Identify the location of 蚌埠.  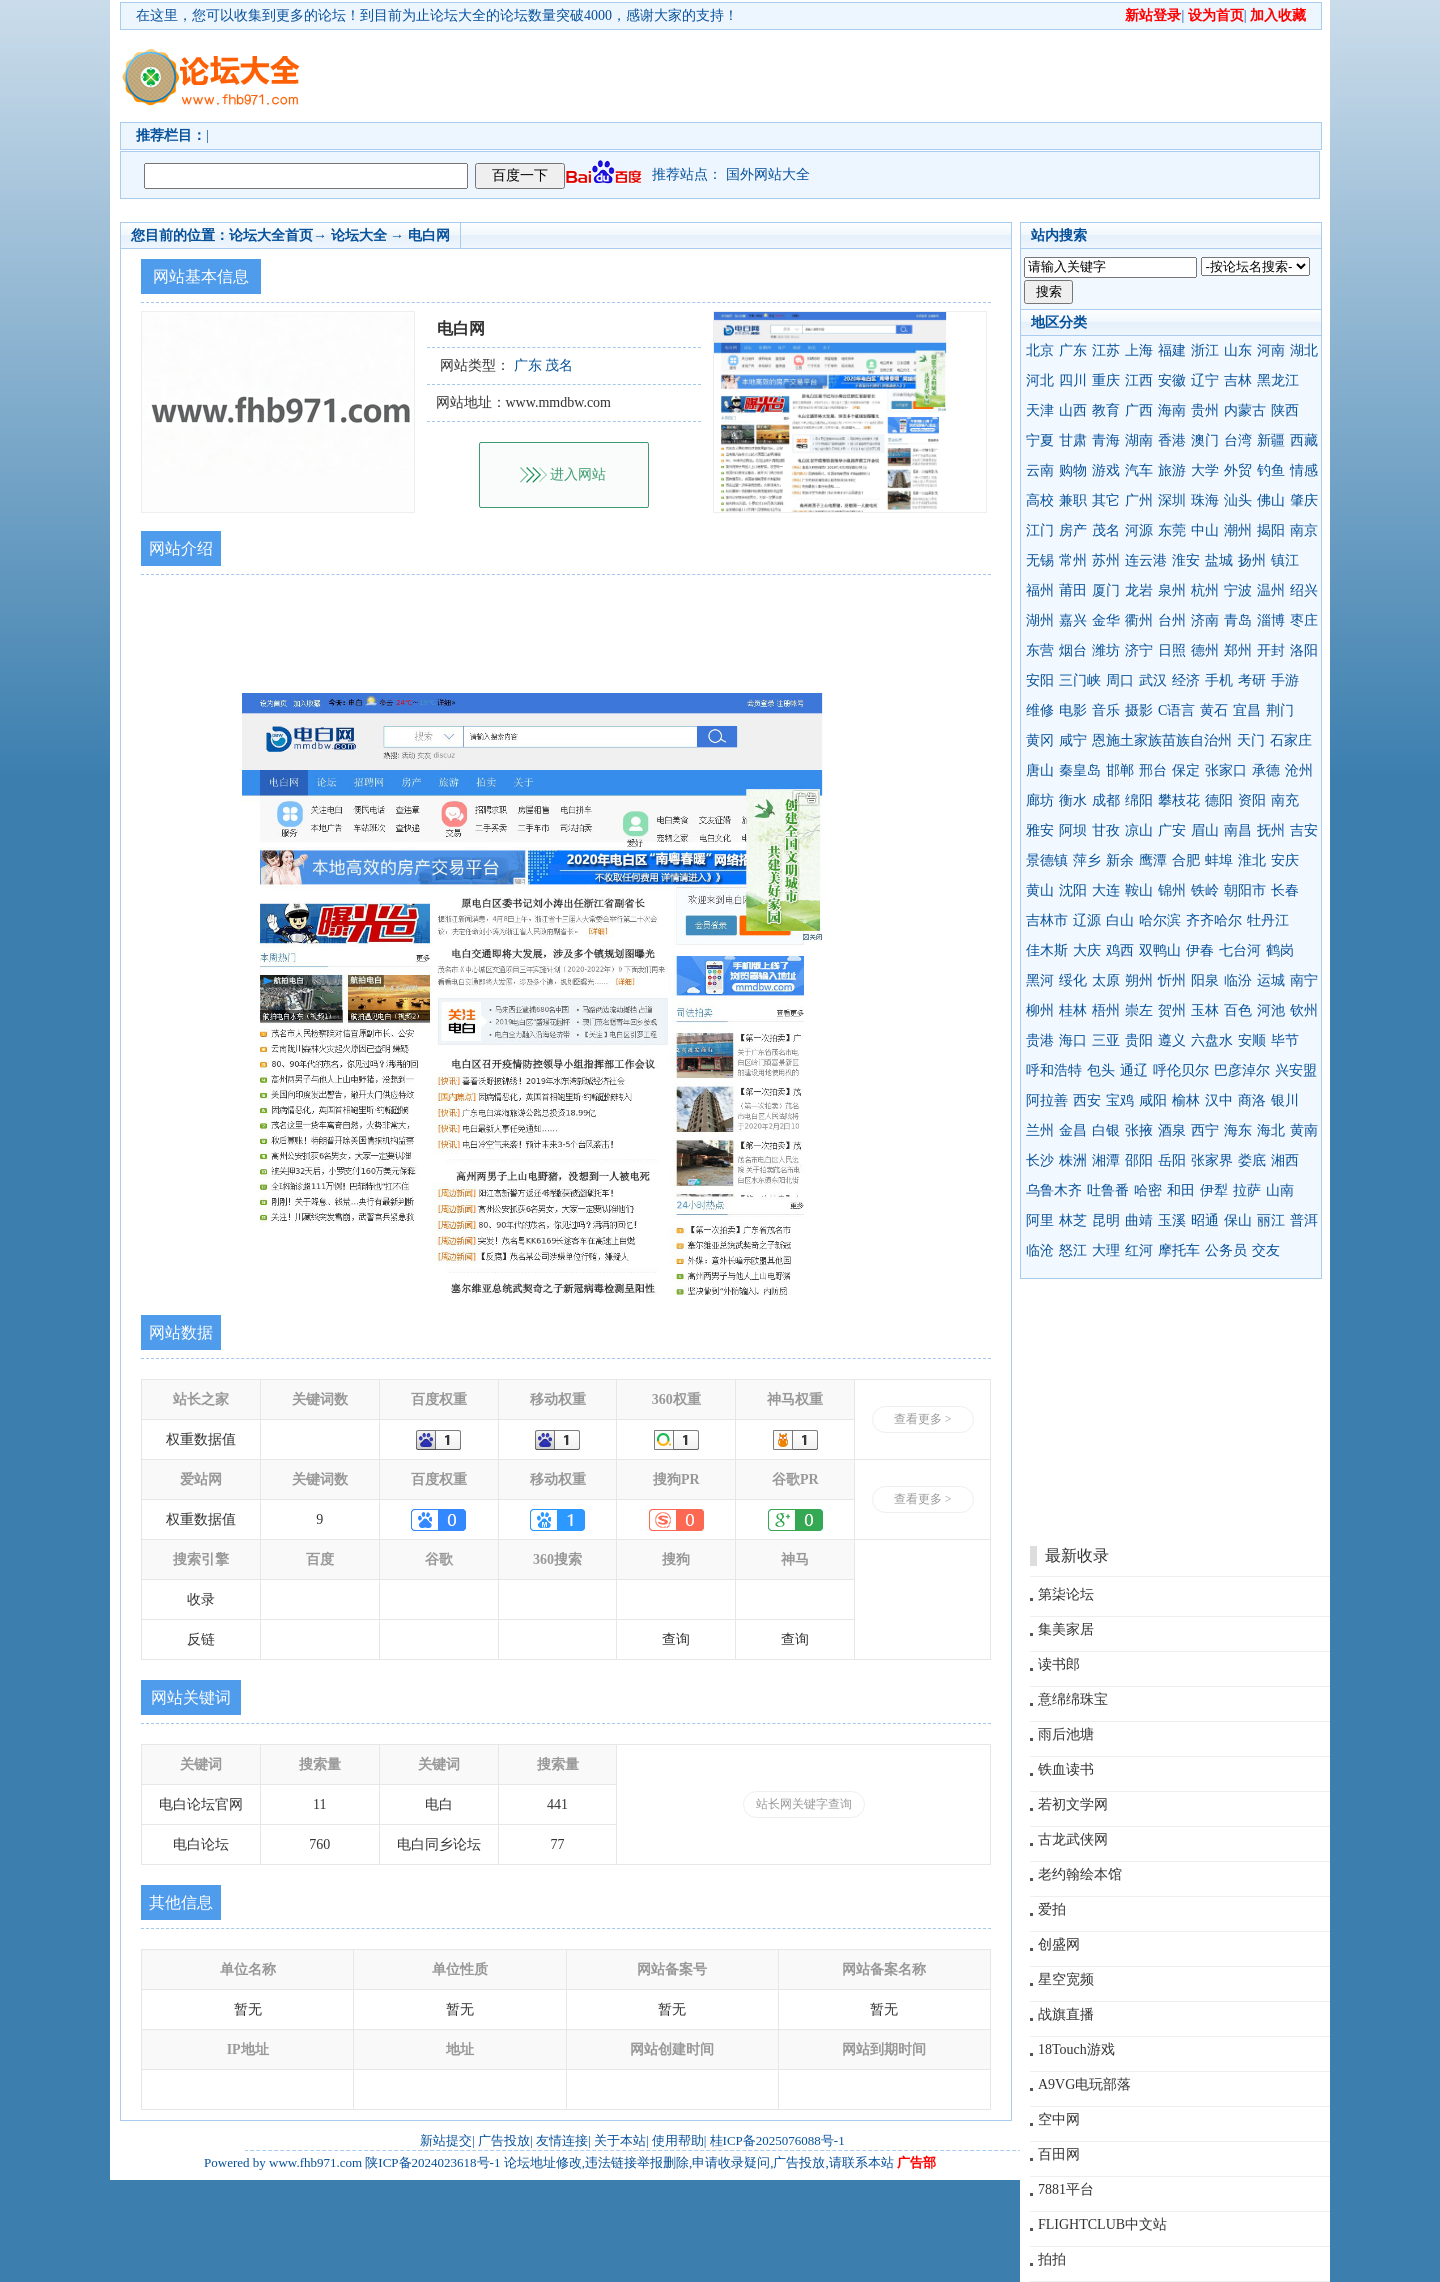
(1219, 860).